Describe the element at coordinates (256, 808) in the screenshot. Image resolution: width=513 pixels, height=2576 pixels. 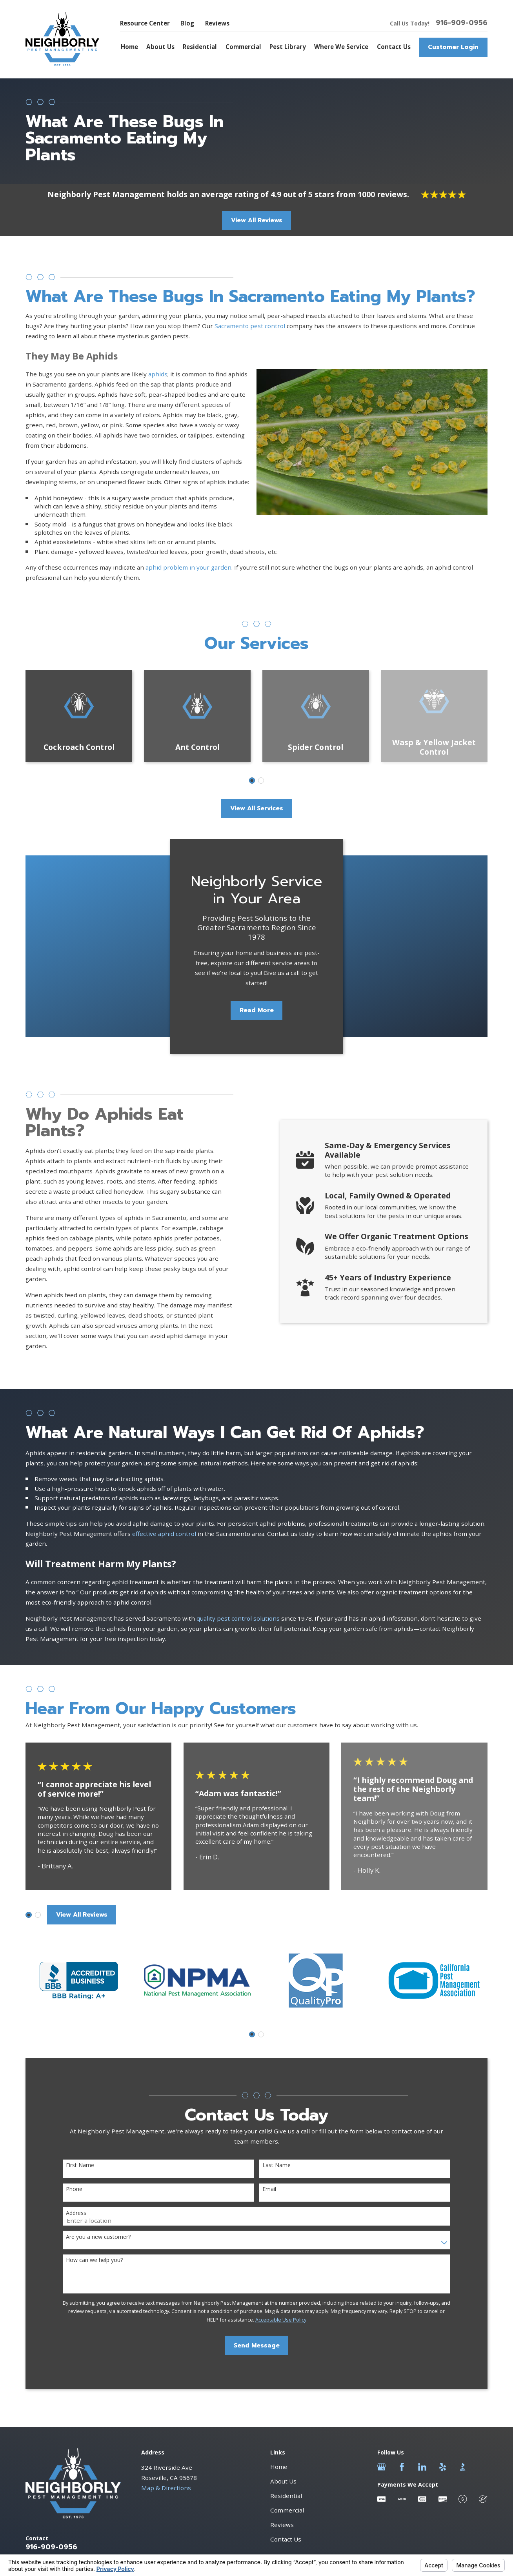
I see `View All Services` at that location.